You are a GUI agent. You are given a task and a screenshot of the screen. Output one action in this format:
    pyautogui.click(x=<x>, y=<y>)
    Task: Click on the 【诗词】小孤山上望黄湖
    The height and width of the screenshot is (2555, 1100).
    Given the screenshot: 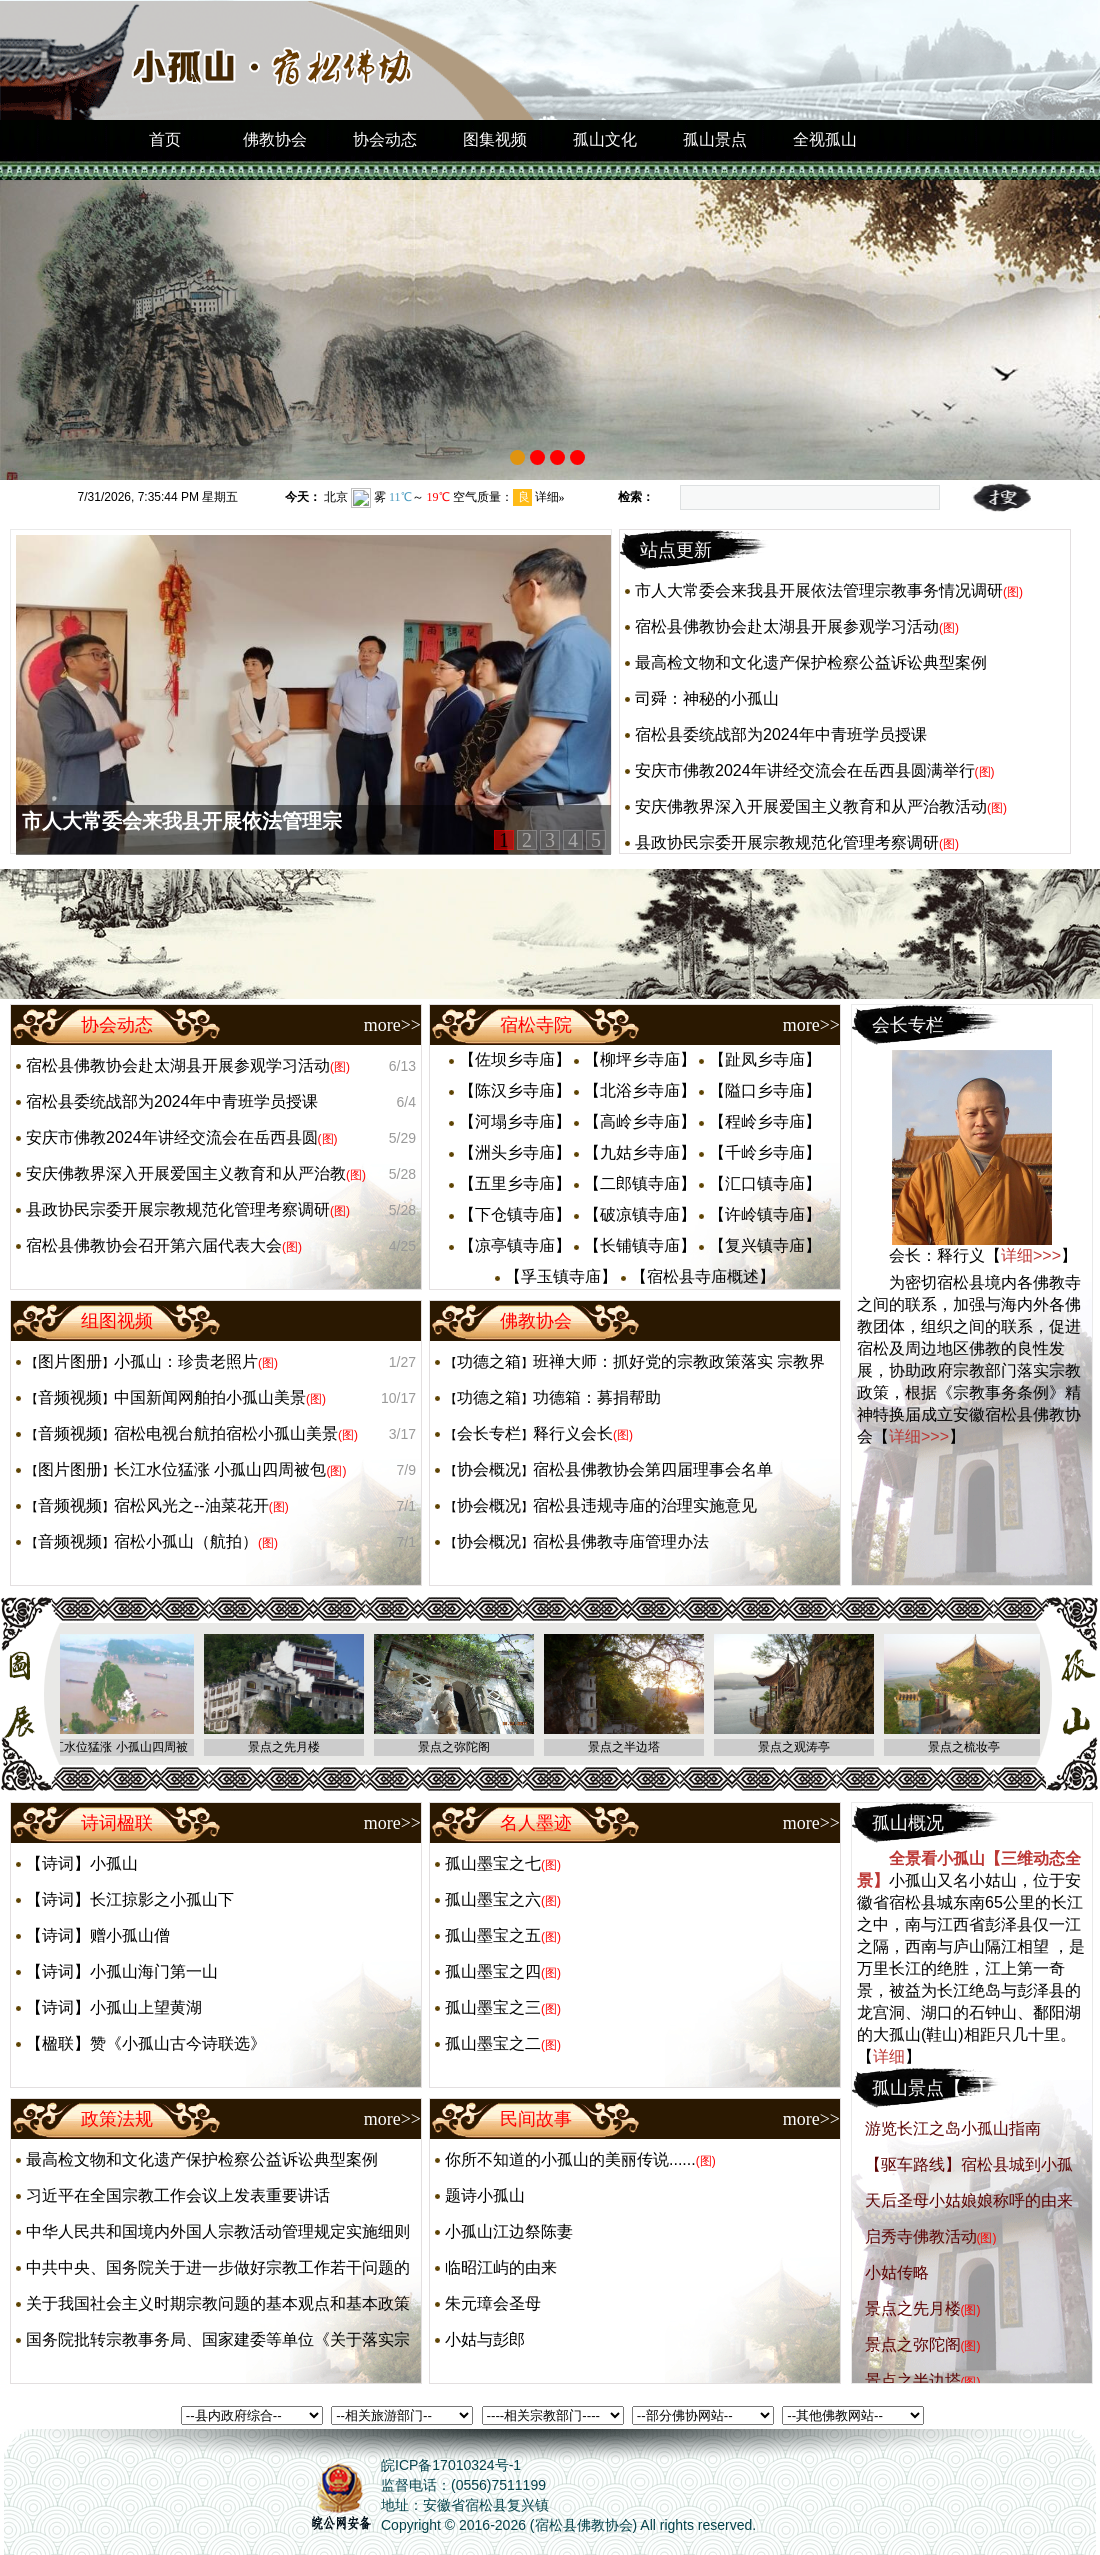 What is the action you would take?
    pyautogui.click(x=114, y=2007)
    